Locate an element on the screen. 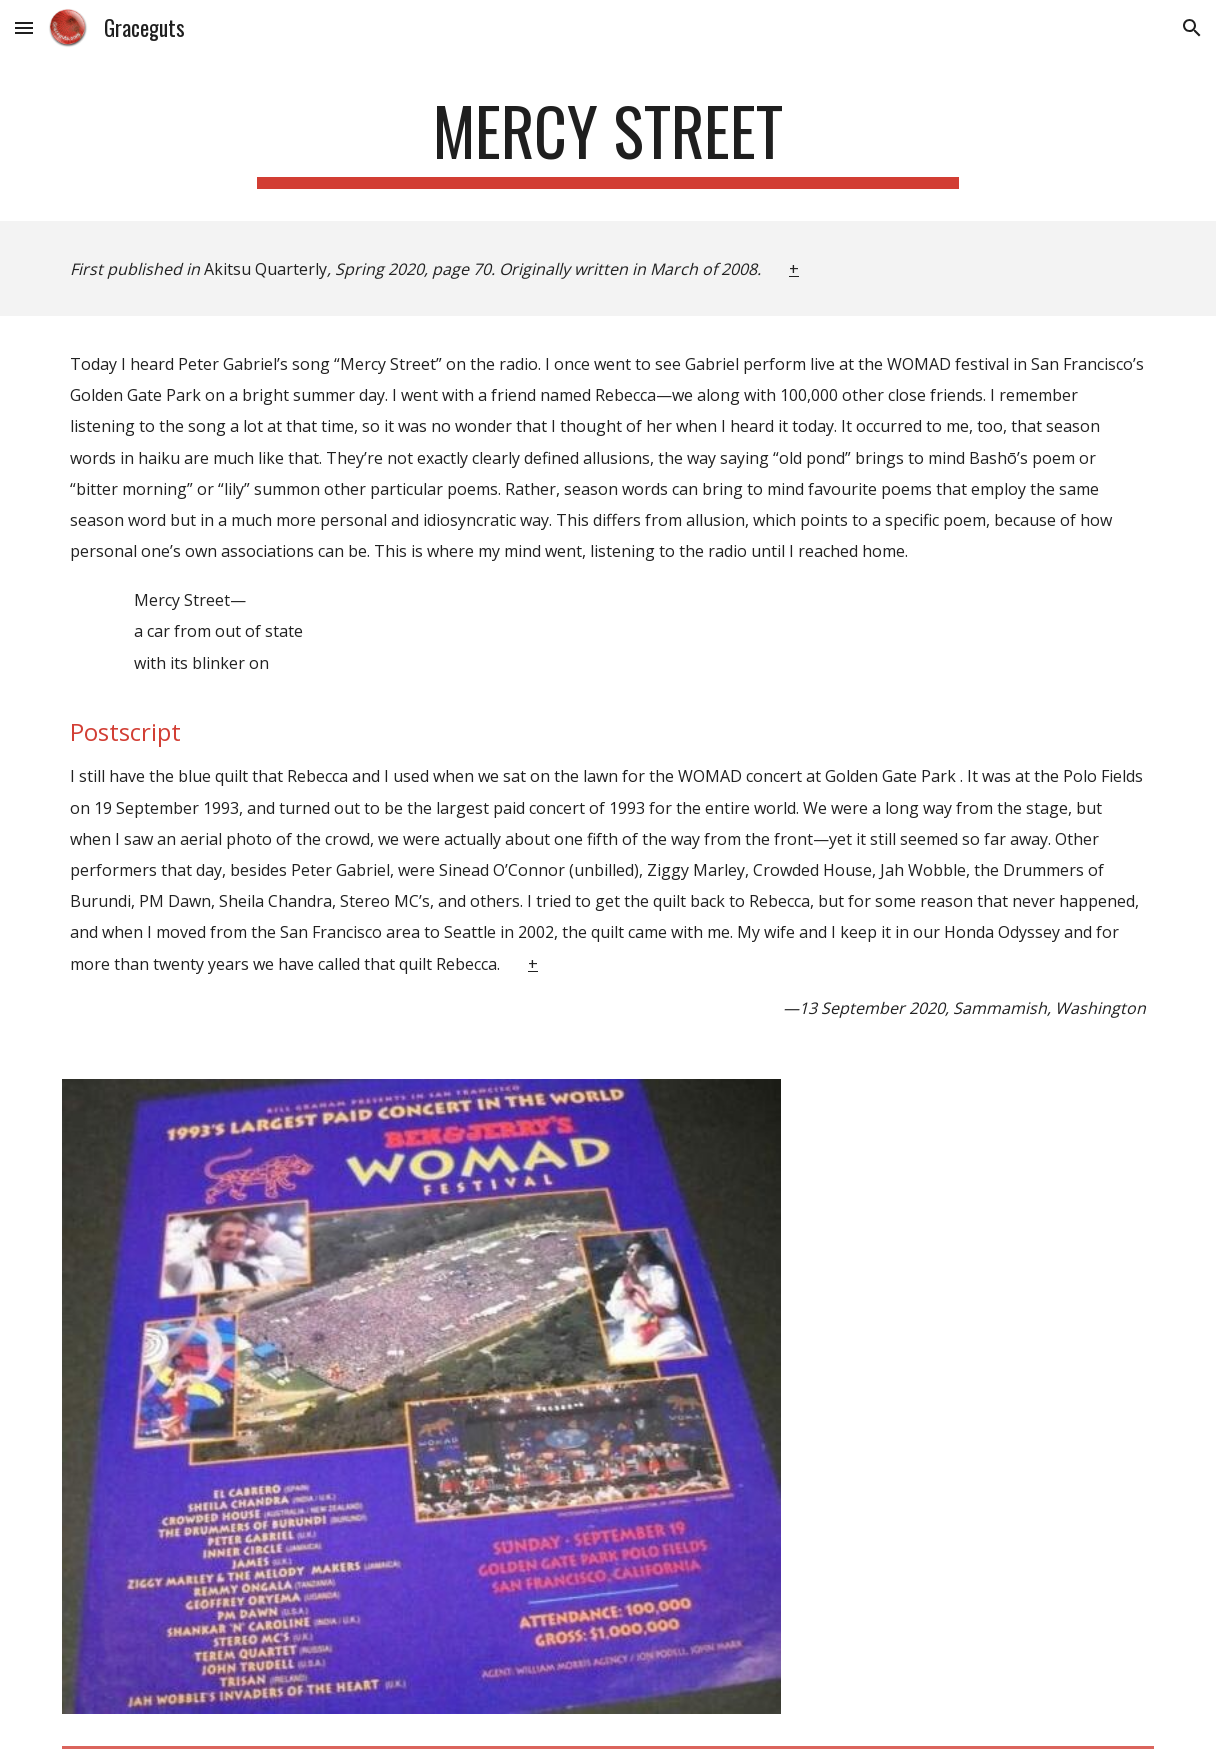 This screenshot has width=1216, height=1756. [button] is located at coordinates (24, 27).